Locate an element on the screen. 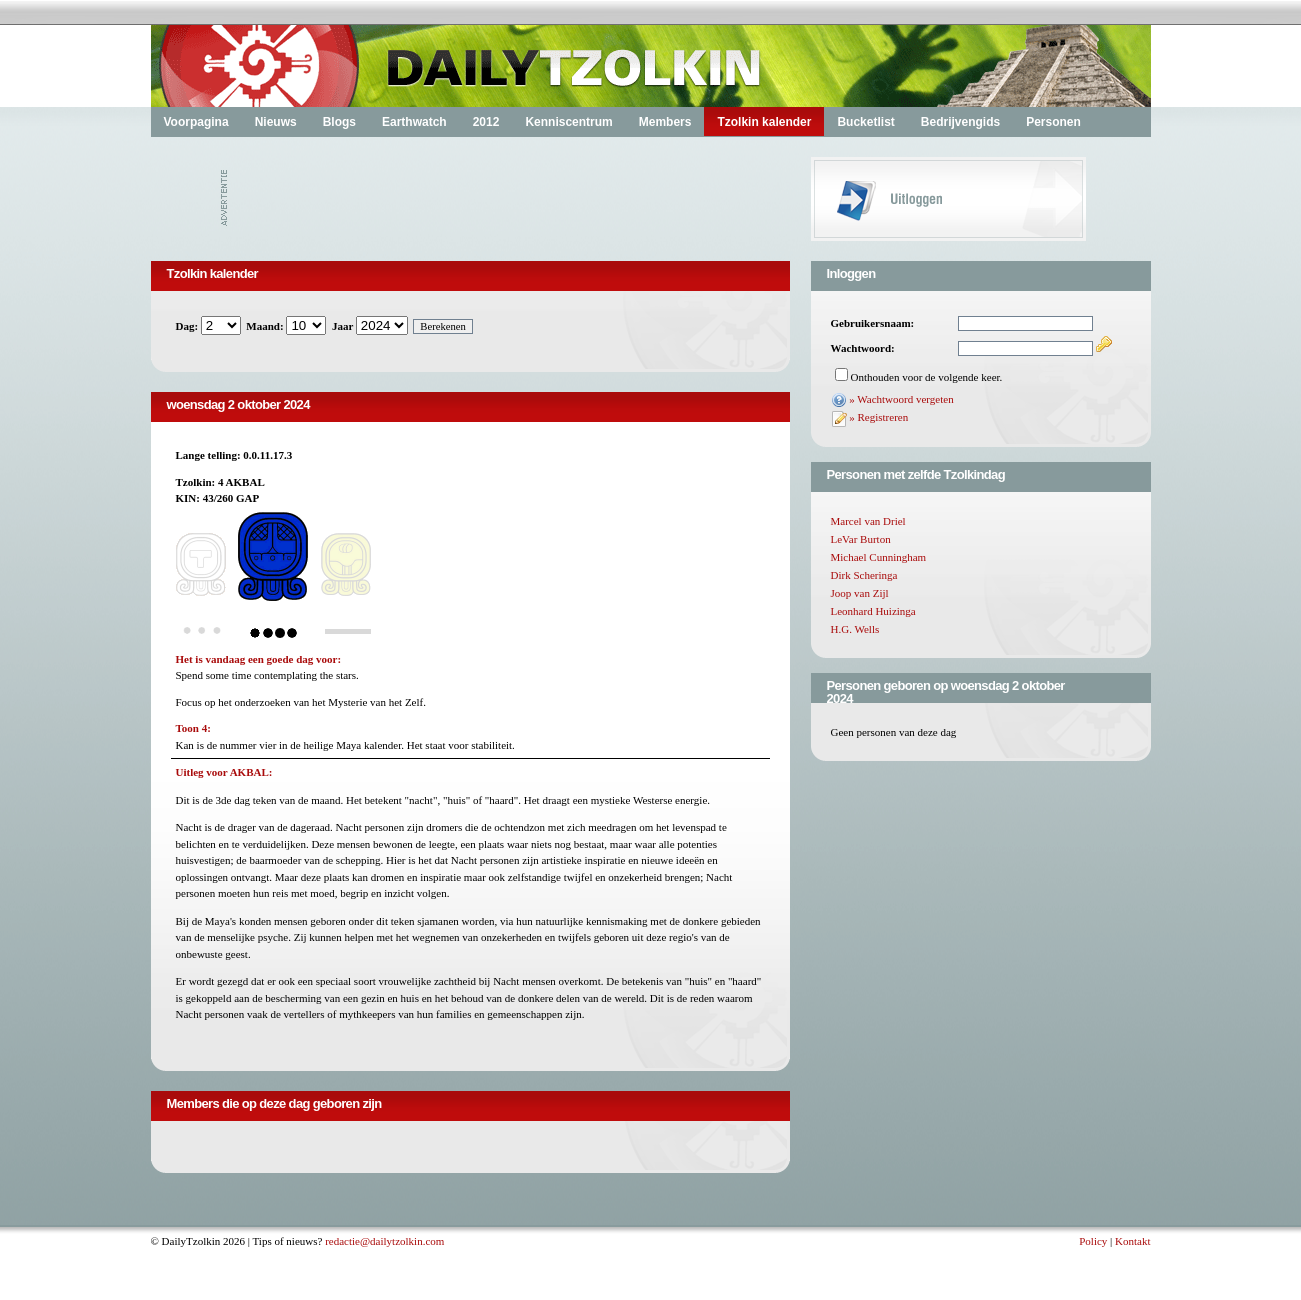 This screenshot has width=1301, height=1300. Dirk Scheringa is located at coordinates (864, 575).